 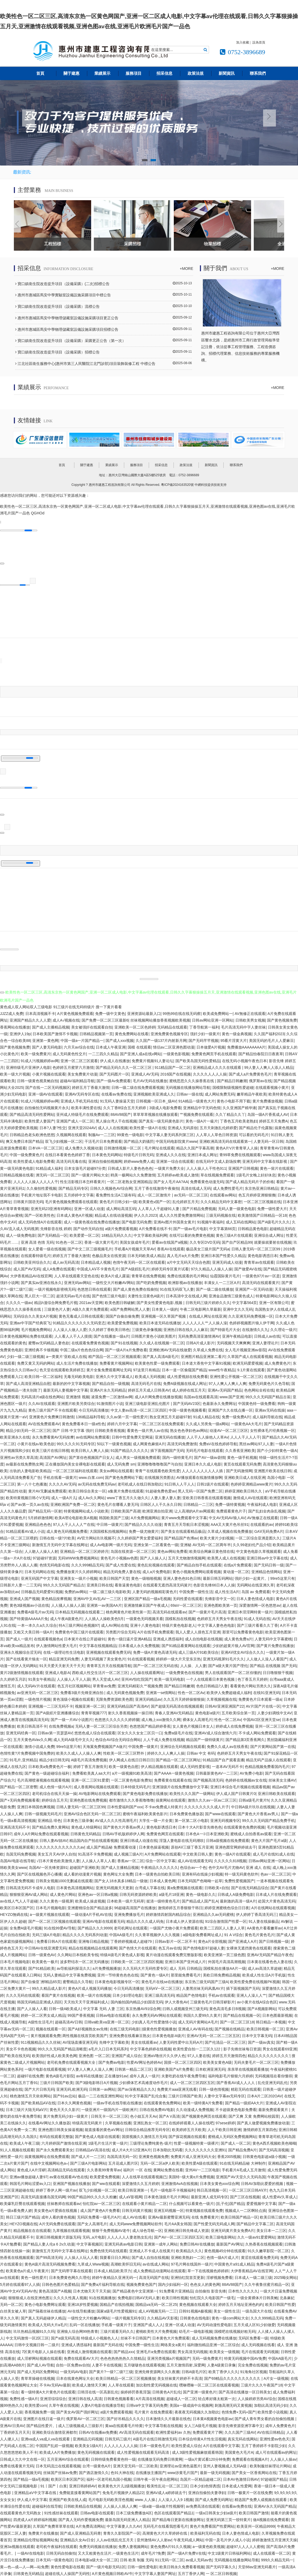 I want to click on 国产成人自拍在线视频, so click(x=150, y=2256).